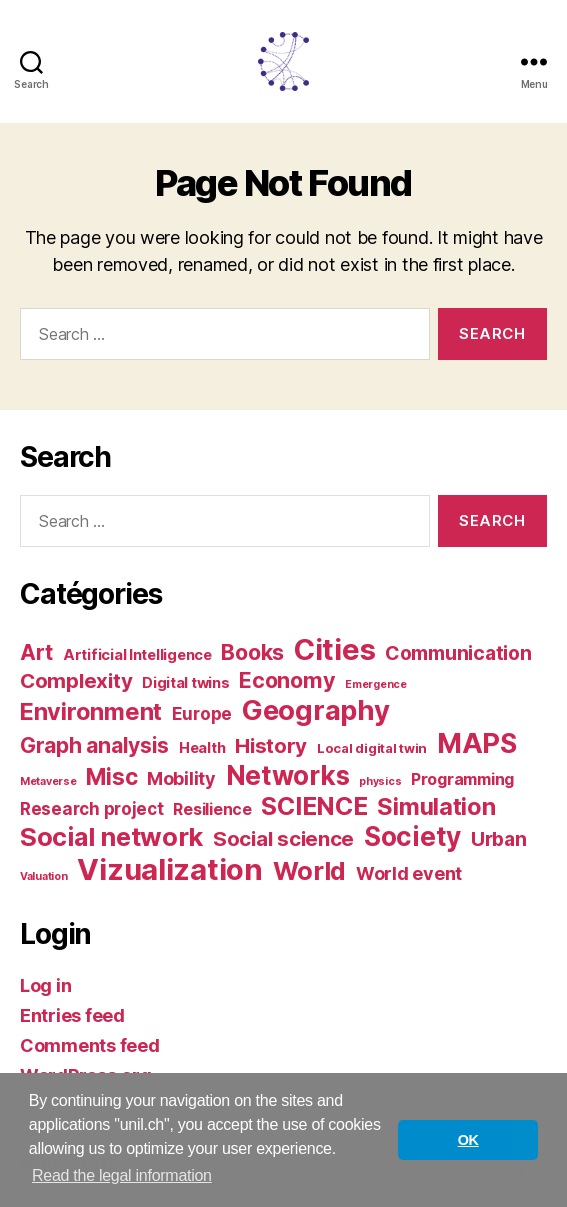 The width and height of the screenshot is (567, 1207). I want to click on Vizualization [Vizualization (49 items)], so click(170, 869).